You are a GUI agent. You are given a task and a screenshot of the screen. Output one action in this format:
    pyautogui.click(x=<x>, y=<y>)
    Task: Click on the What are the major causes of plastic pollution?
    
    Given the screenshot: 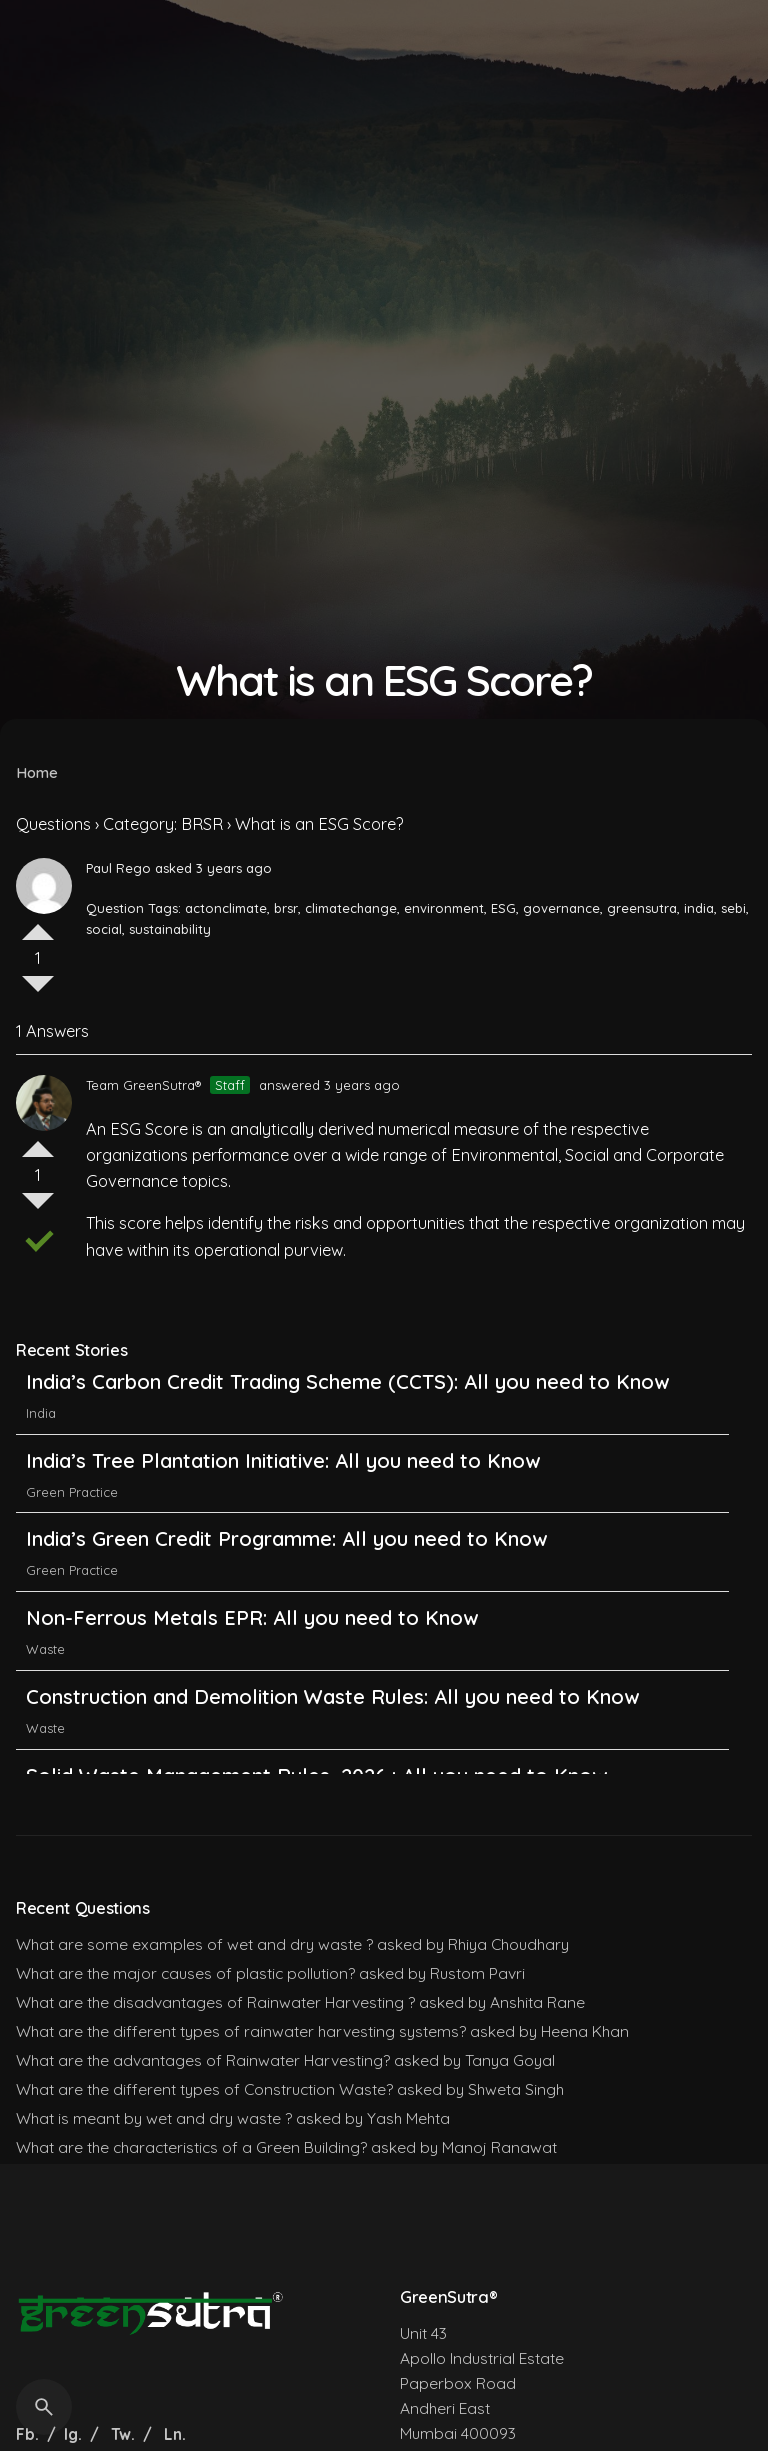 What is the action you would take?
    pyautogui.click(x=185, y=1973)
    